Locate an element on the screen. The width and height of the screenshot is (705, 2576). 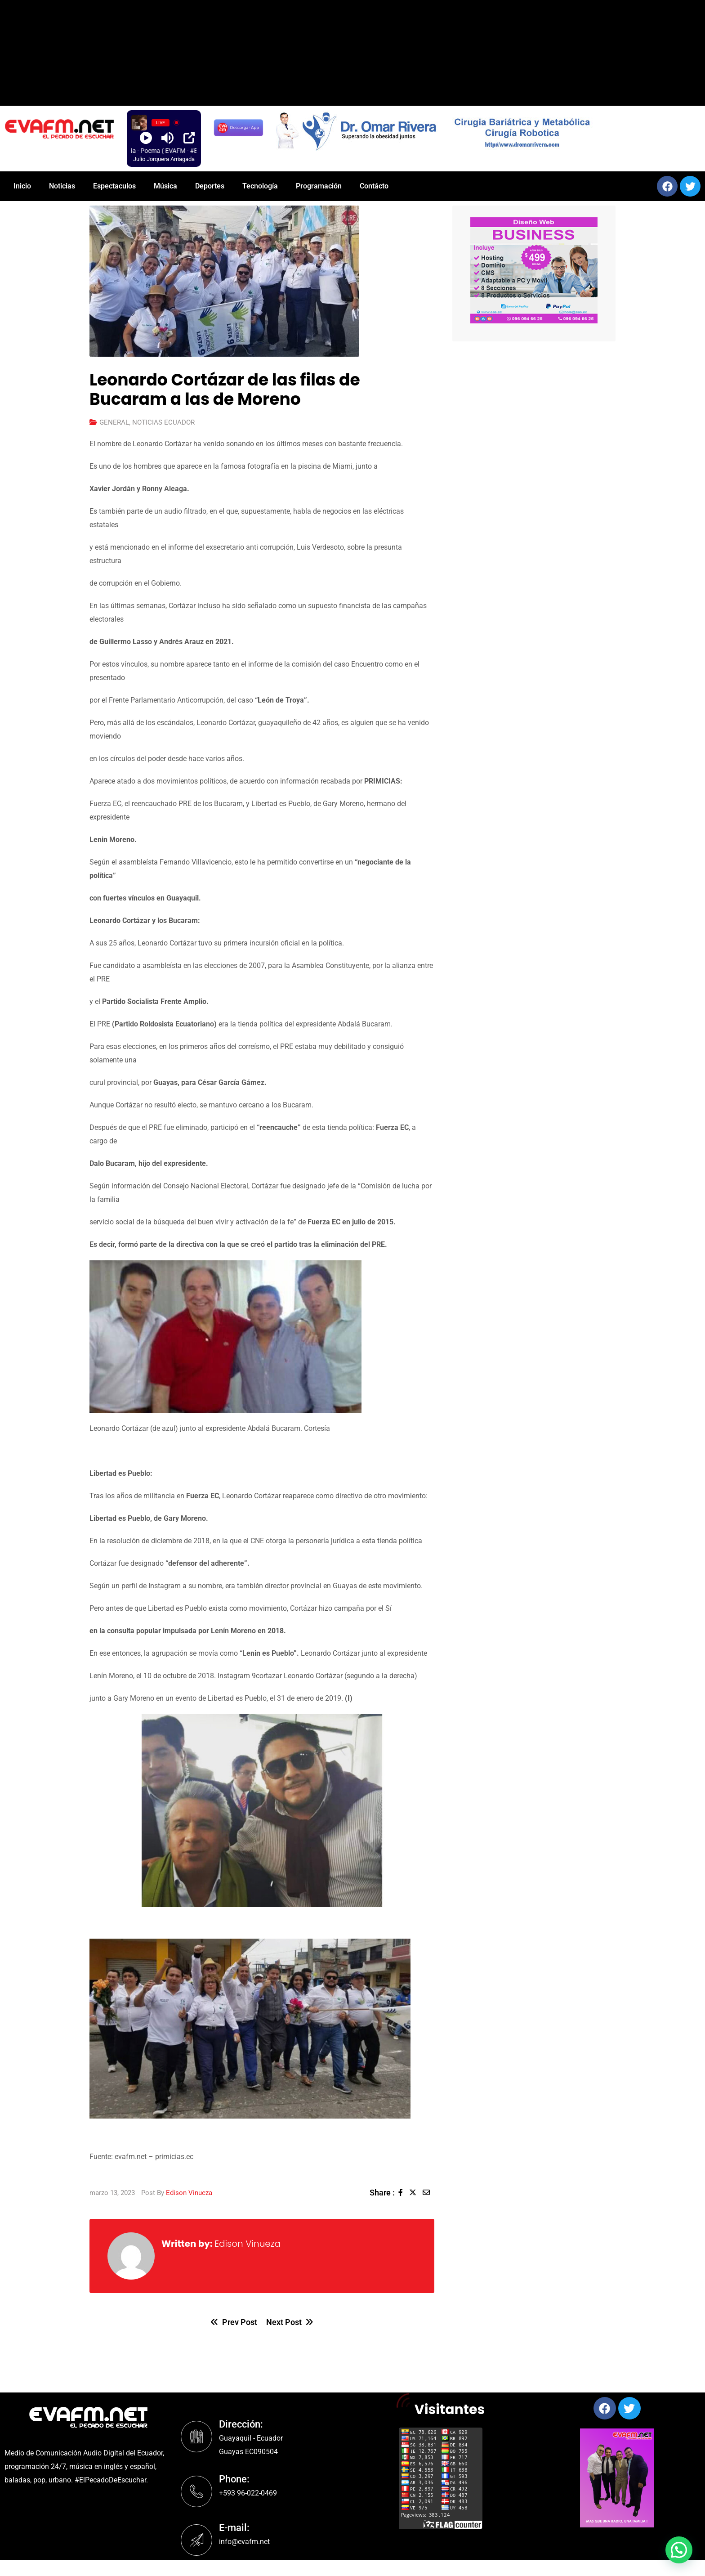
[Play] is located at coordinates (145, 137).